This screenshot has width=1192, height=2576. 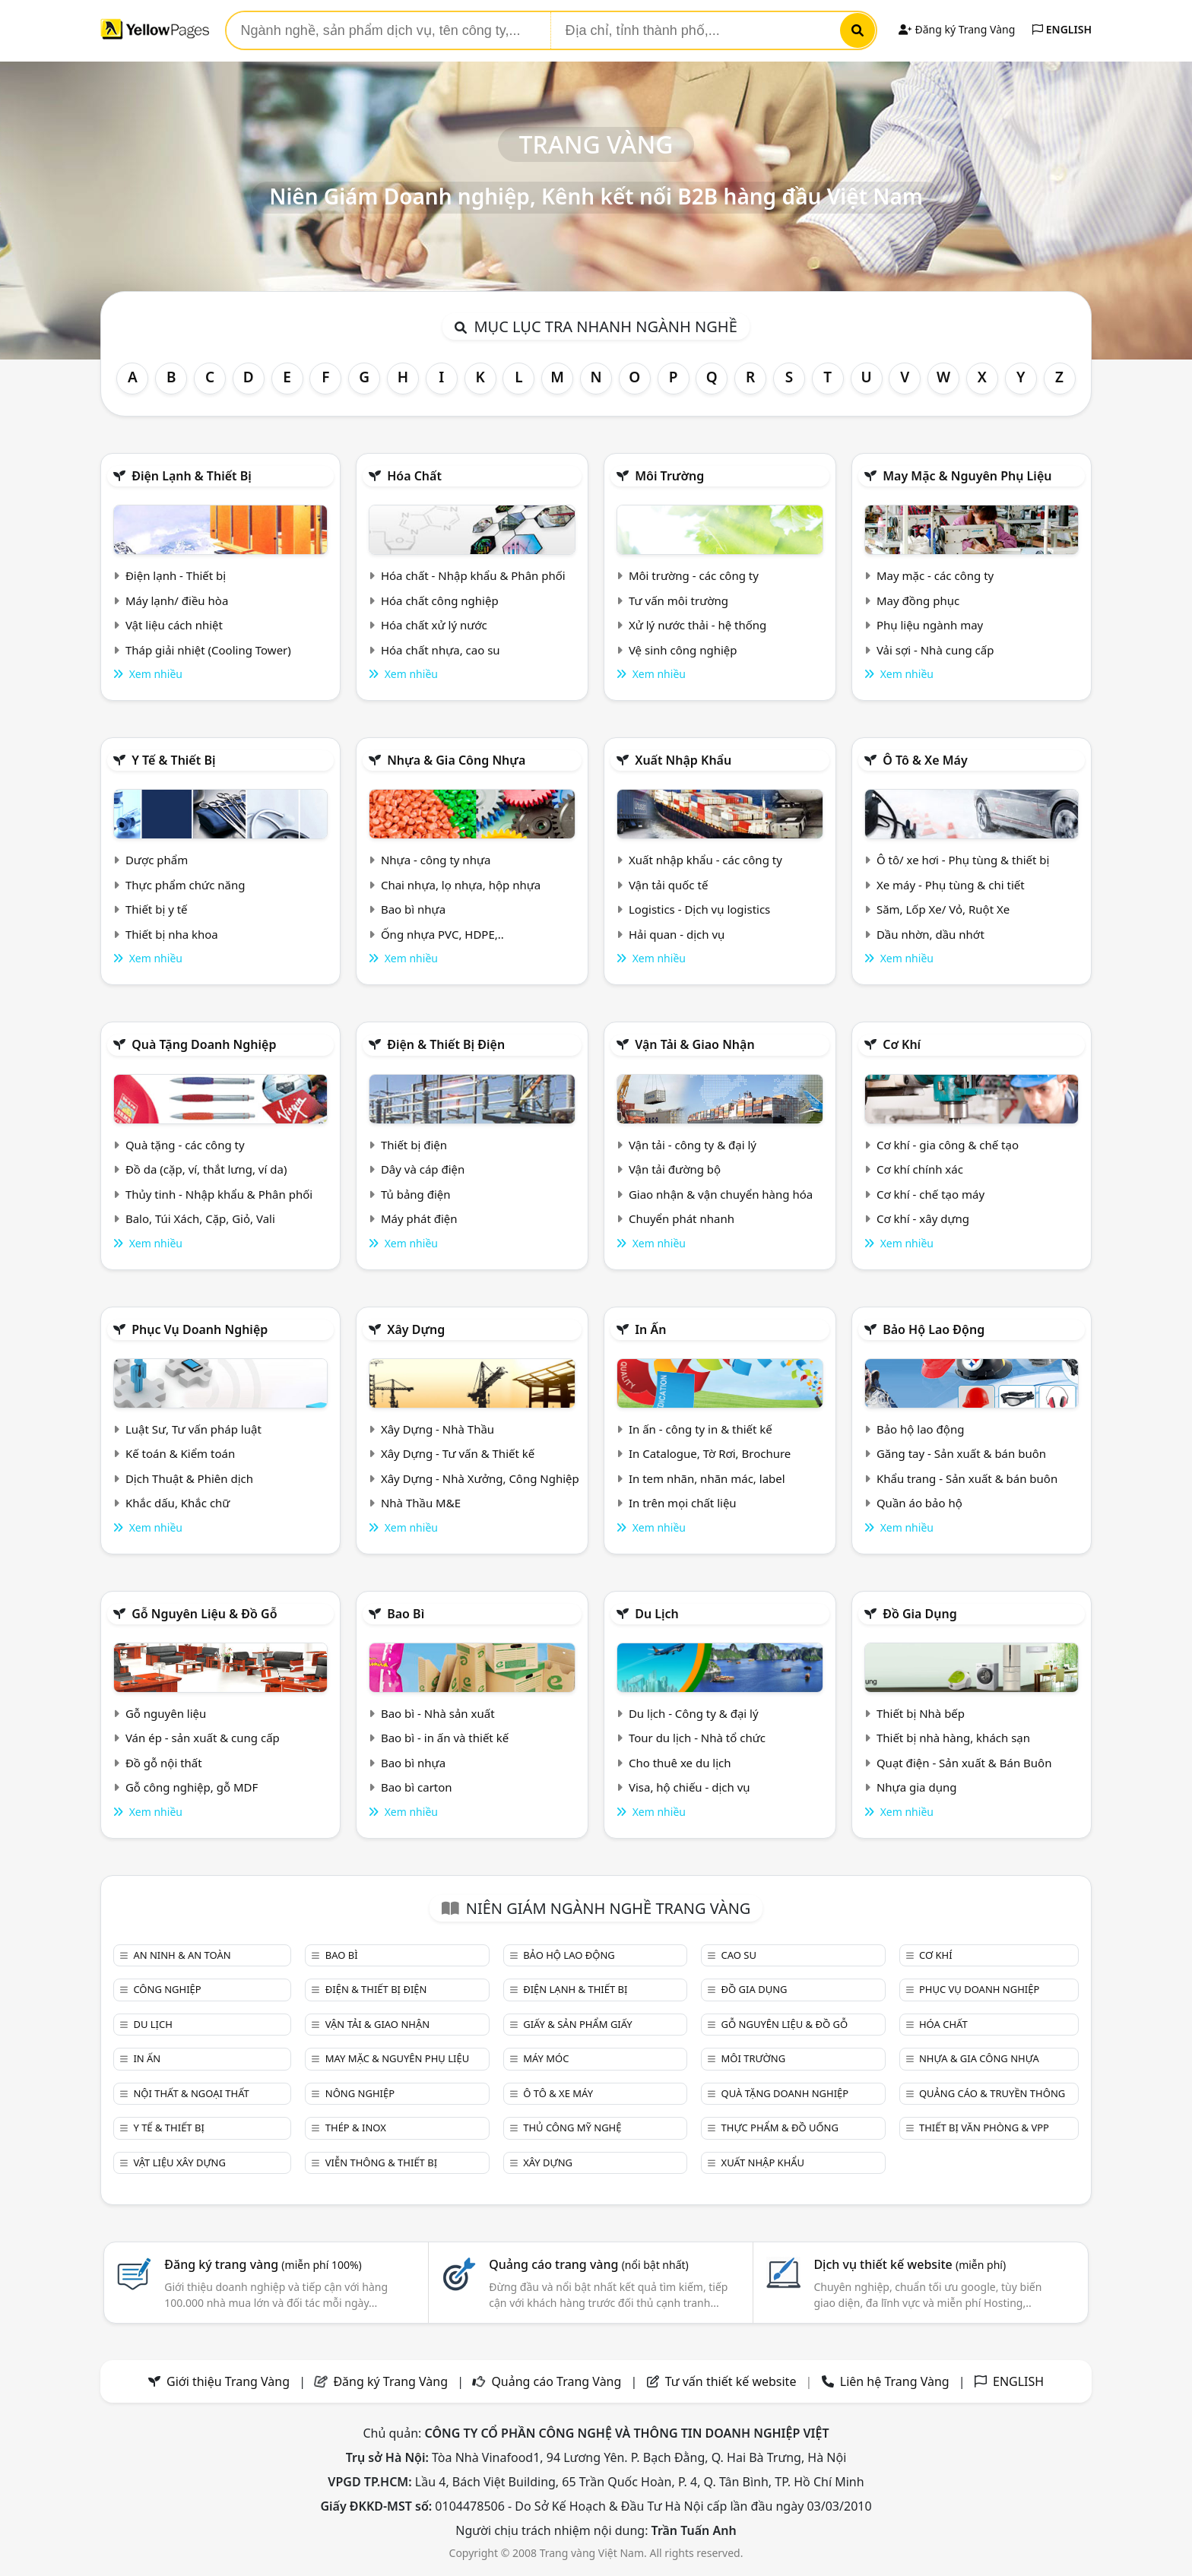 I want to click on Đồ da (cặp, ví, thắt lưng, ví da), so click(x=206, y=1169).